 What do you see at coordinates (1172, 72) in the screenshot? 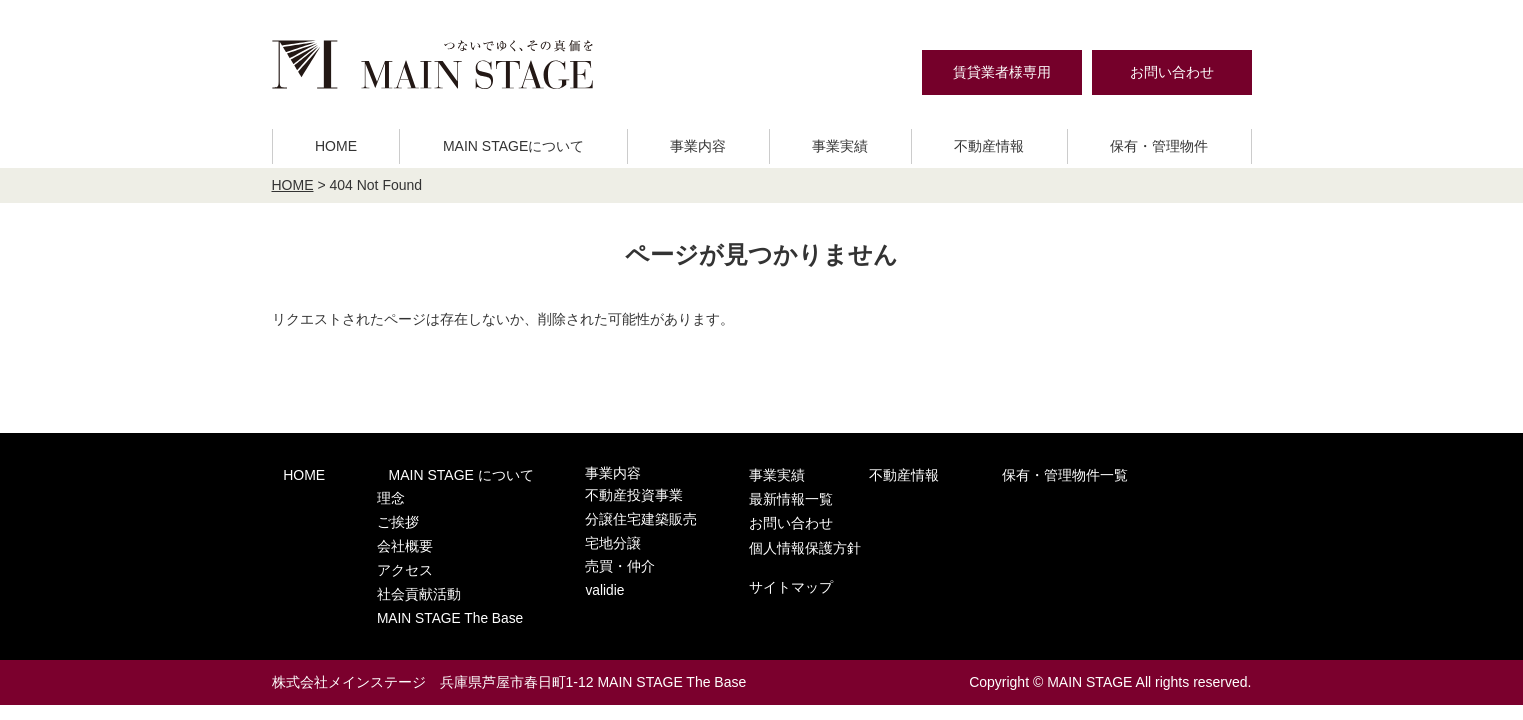
I see `お問い合わせ` at bounding box center [1172, 72].